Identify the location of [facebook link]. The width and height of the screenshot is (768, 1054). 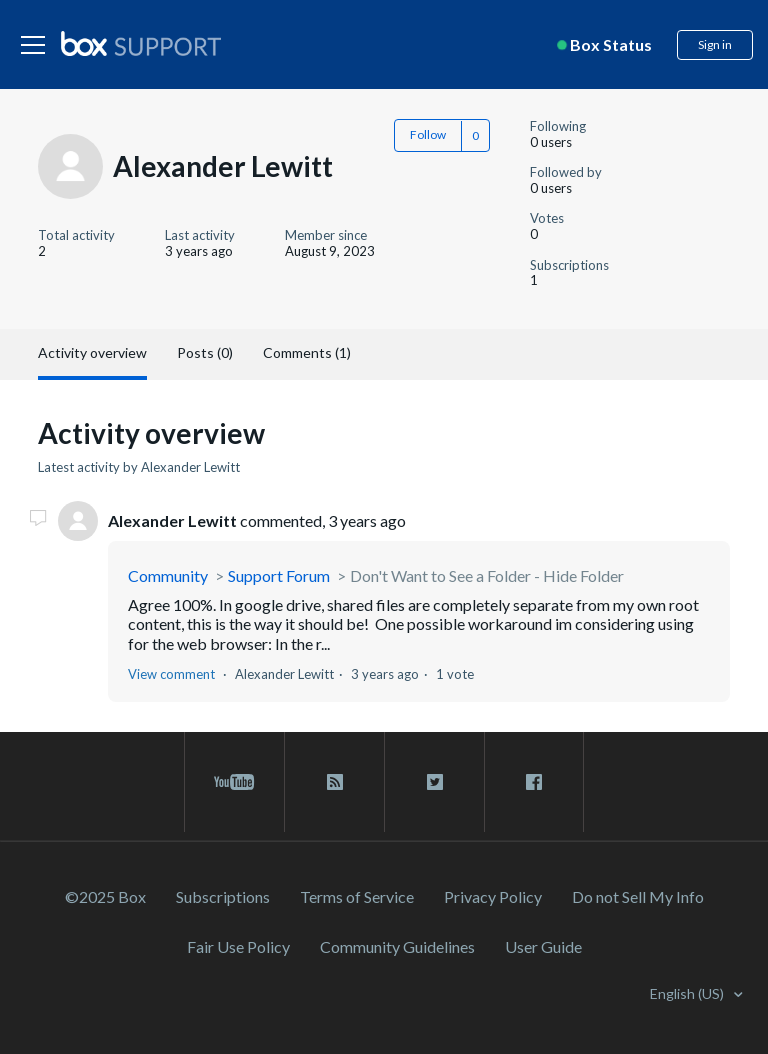
(534, 782).